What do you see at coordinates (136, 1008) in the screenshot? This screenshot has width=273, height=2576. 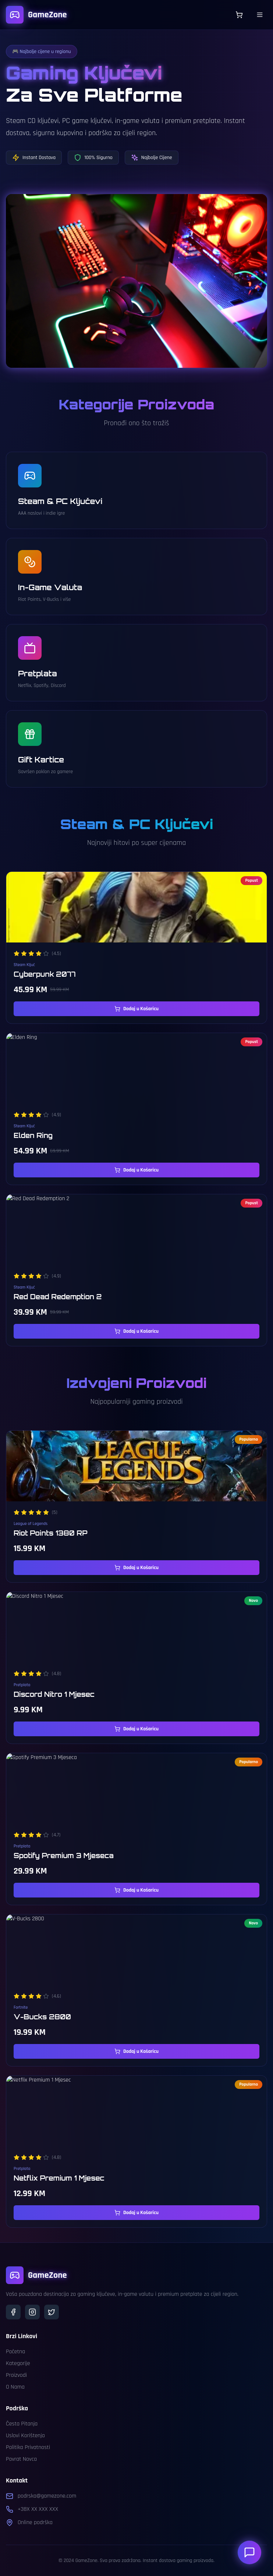 I see `Dodaj u Košaricu` at bounding box center [136, 1008].